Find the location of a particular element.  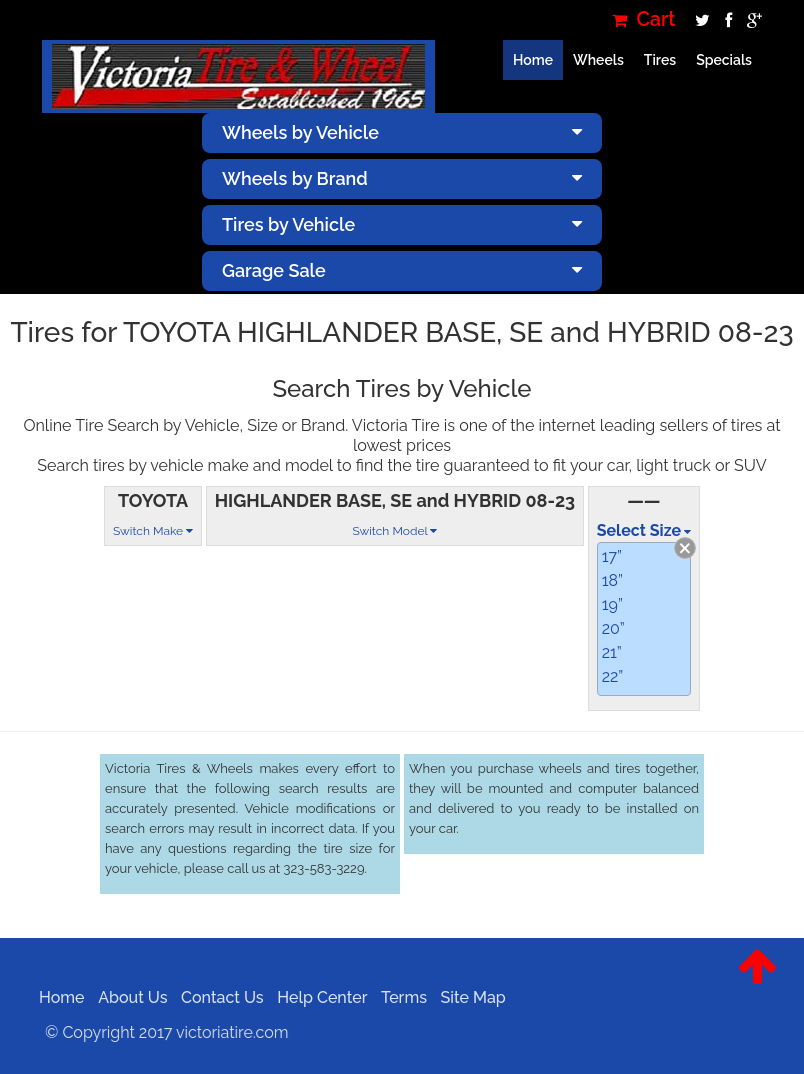

21” is located at coordinates (612, 652).